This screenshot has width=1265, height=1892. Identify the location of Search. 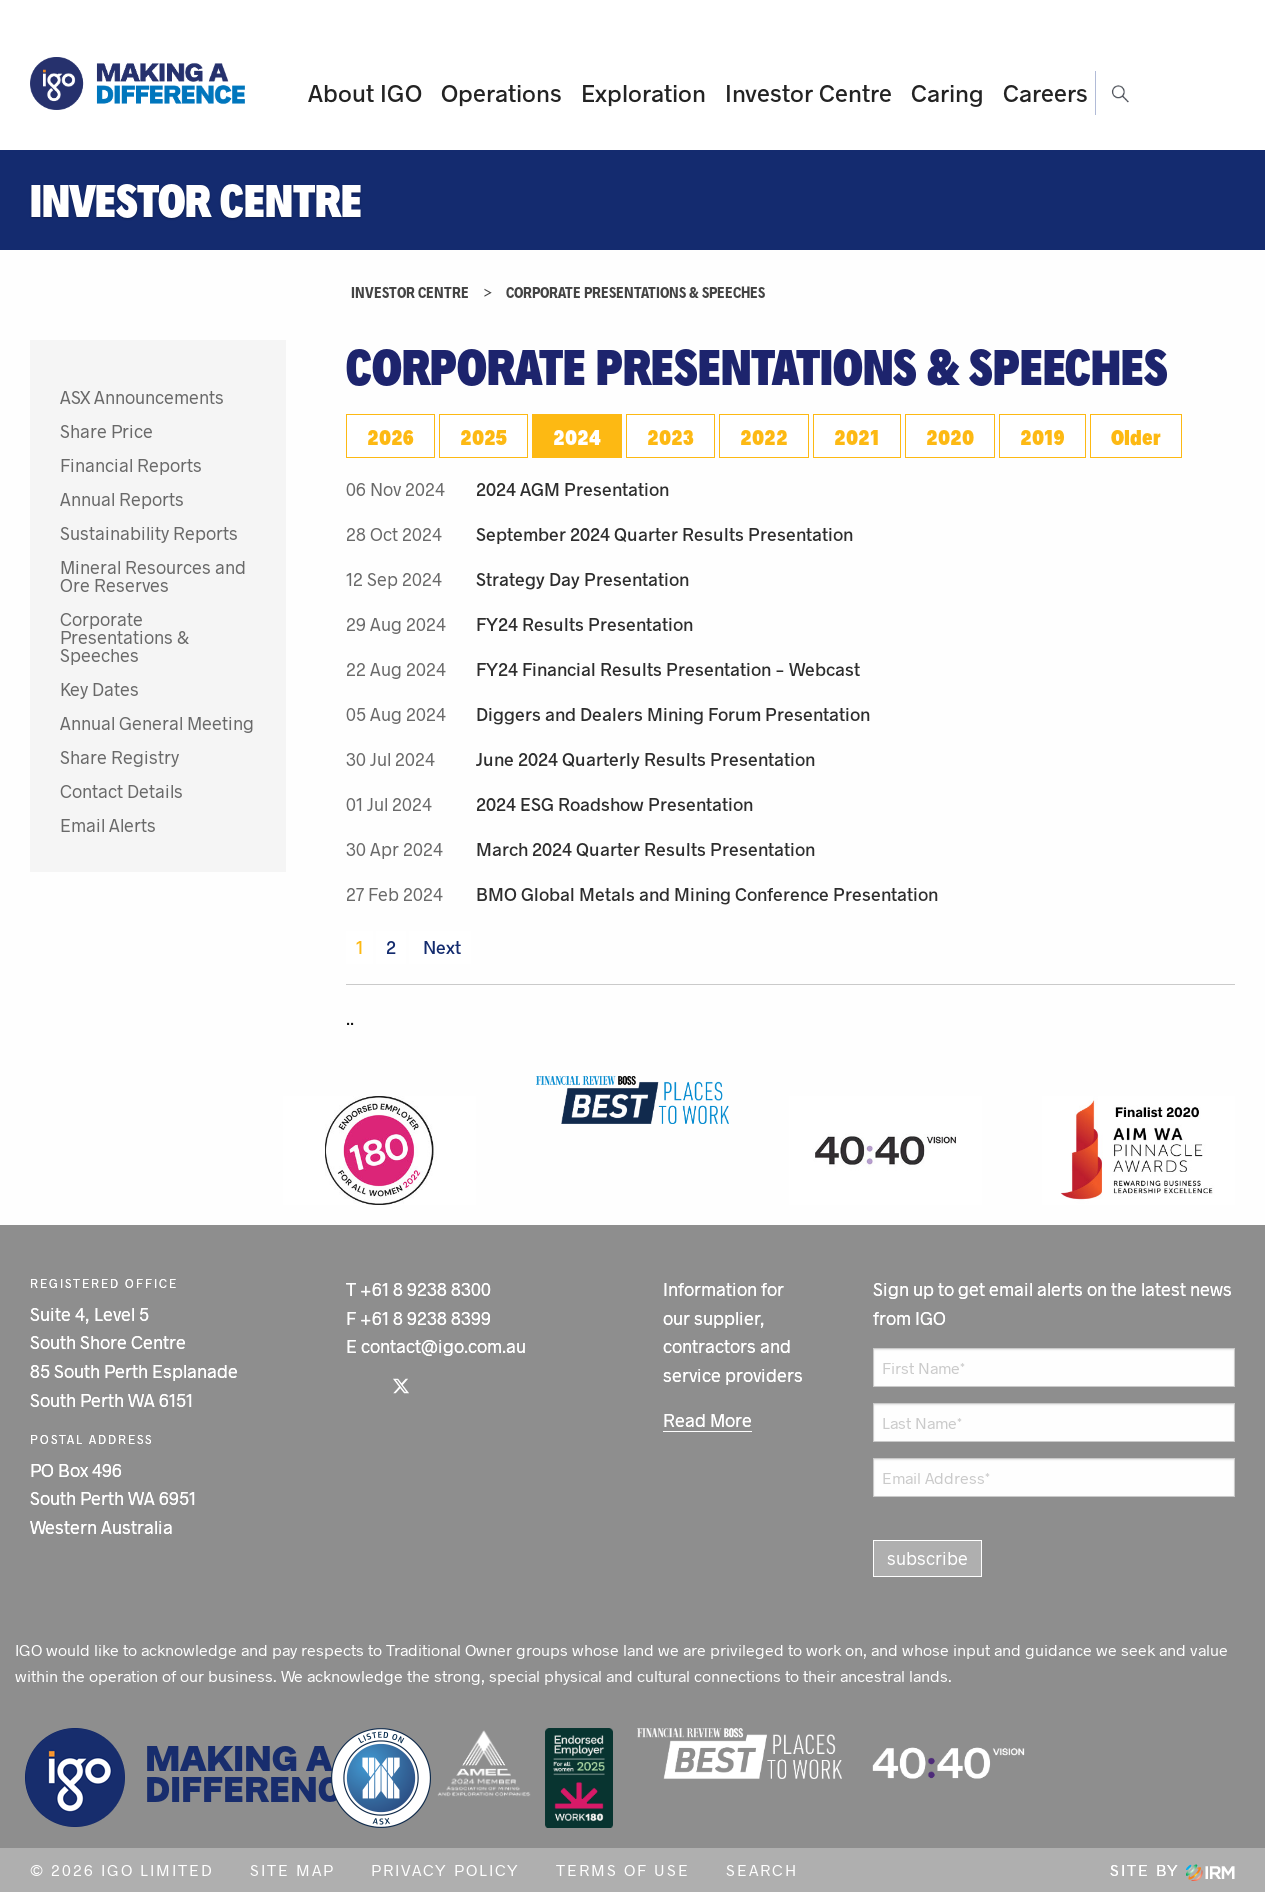
(762, 1869).